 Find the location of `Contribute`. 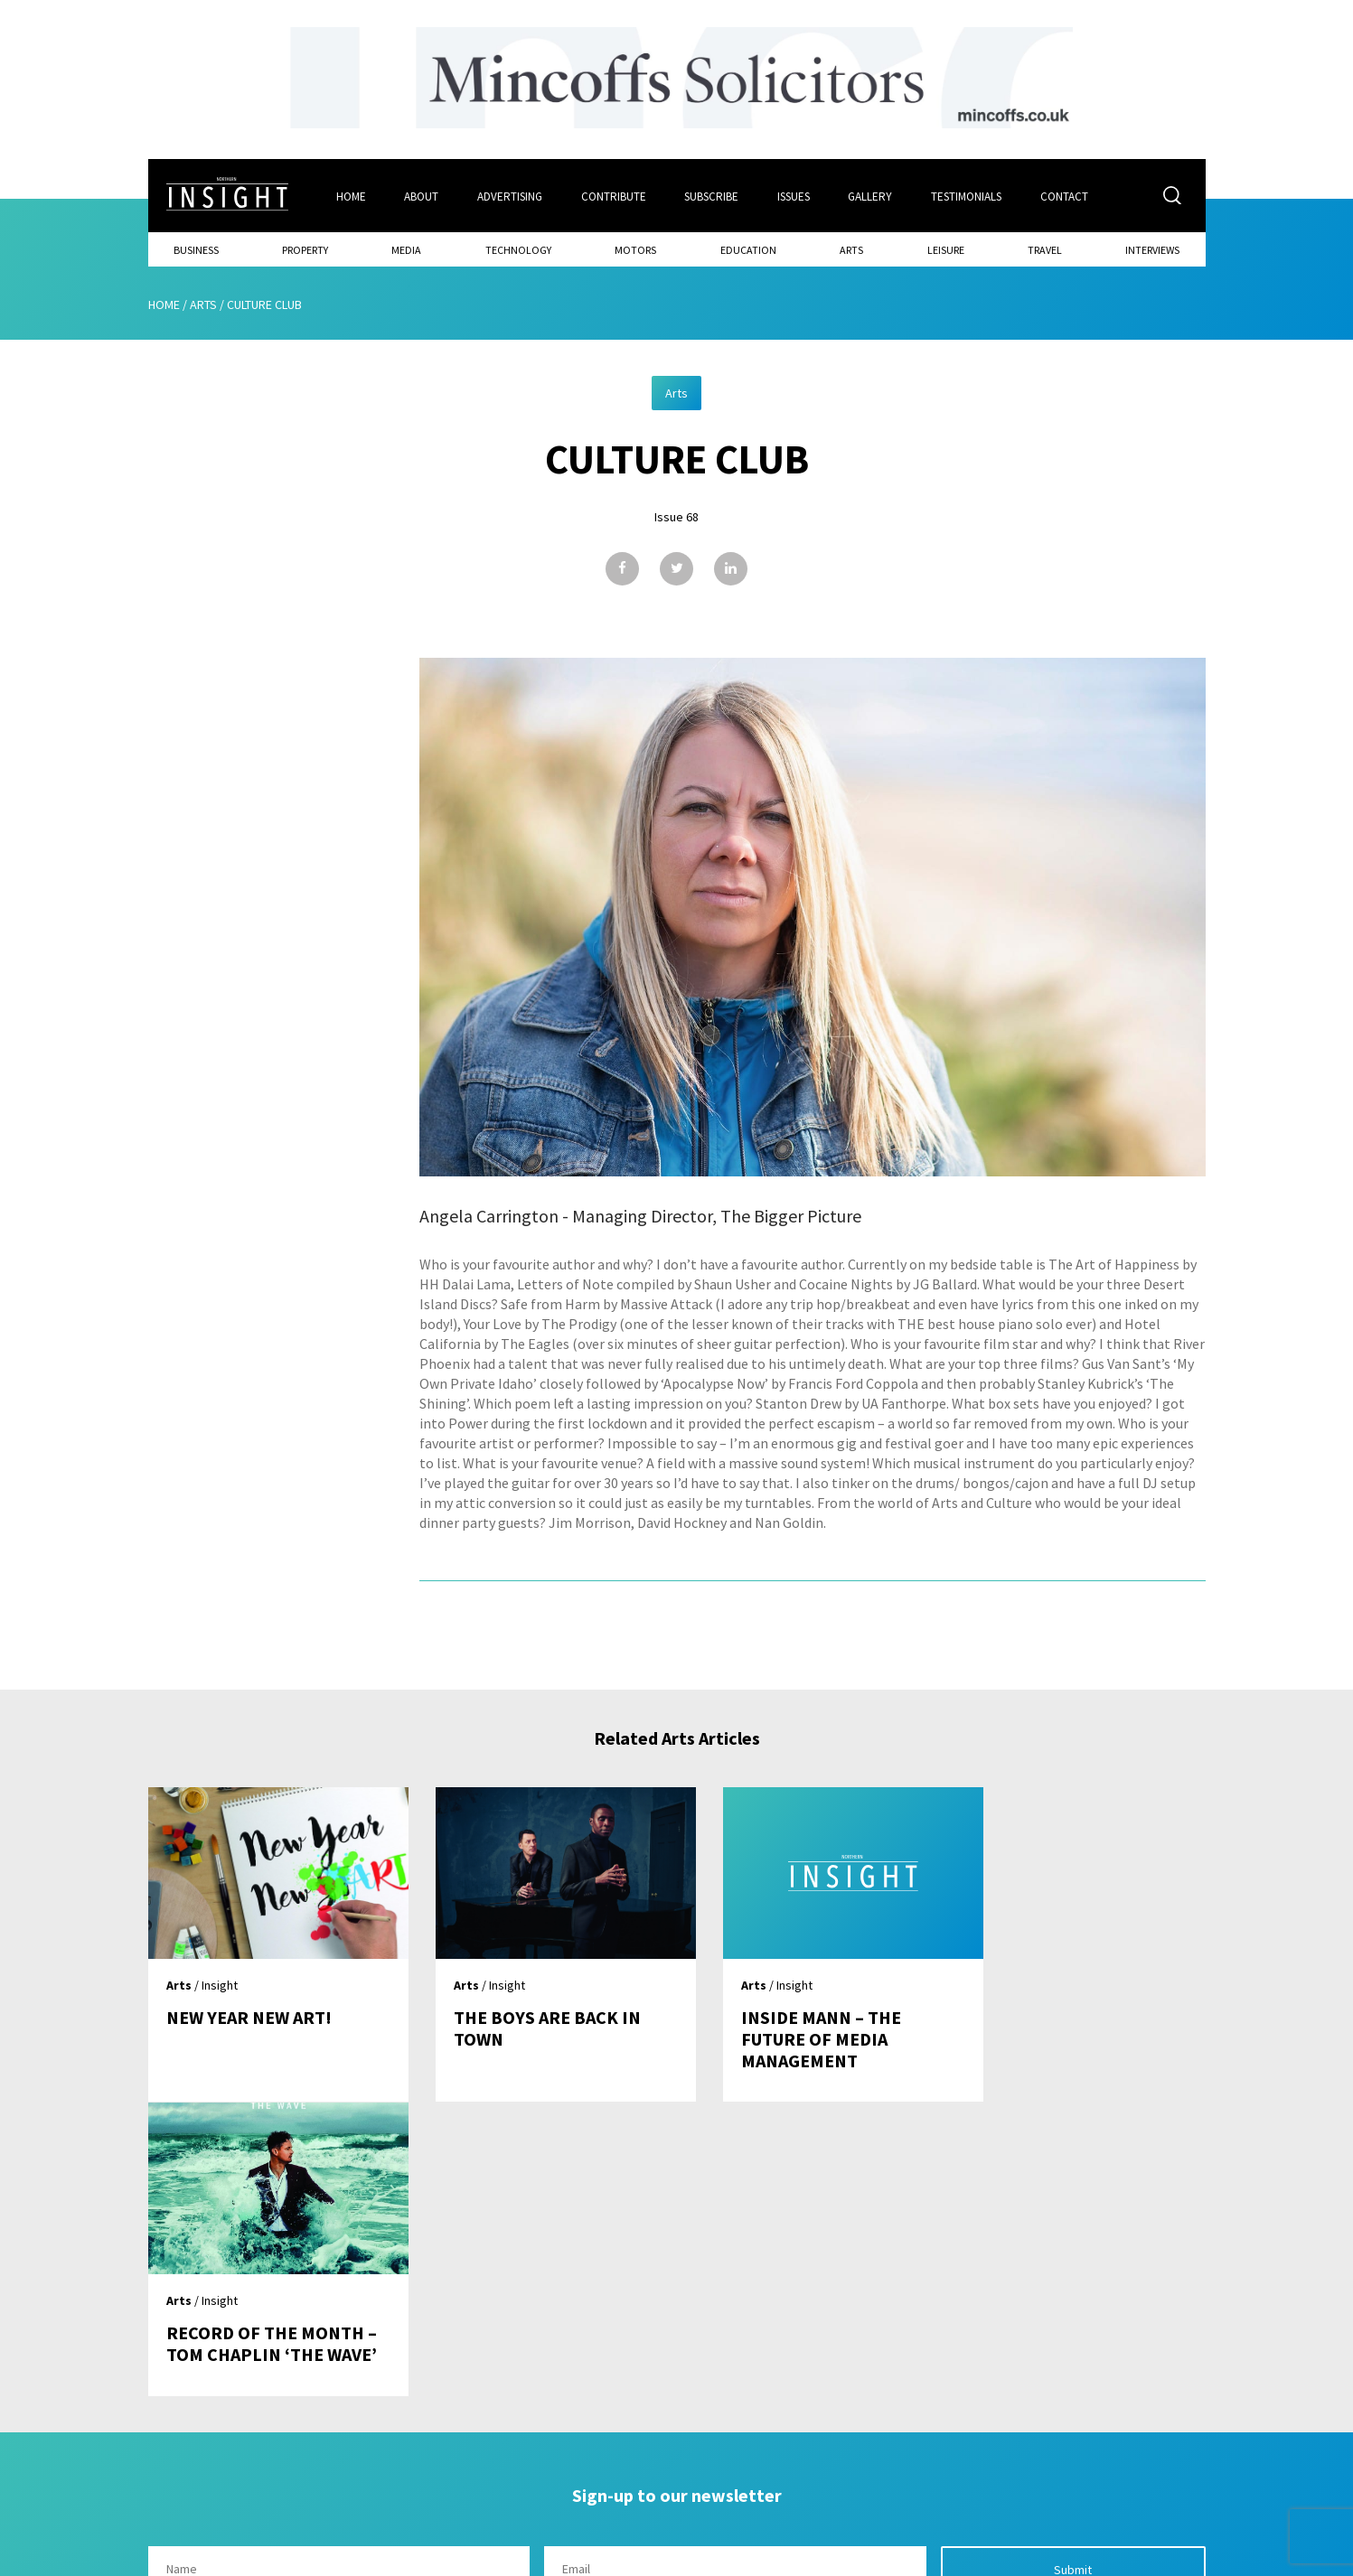

Contribute is located at coordinates (613, 195).